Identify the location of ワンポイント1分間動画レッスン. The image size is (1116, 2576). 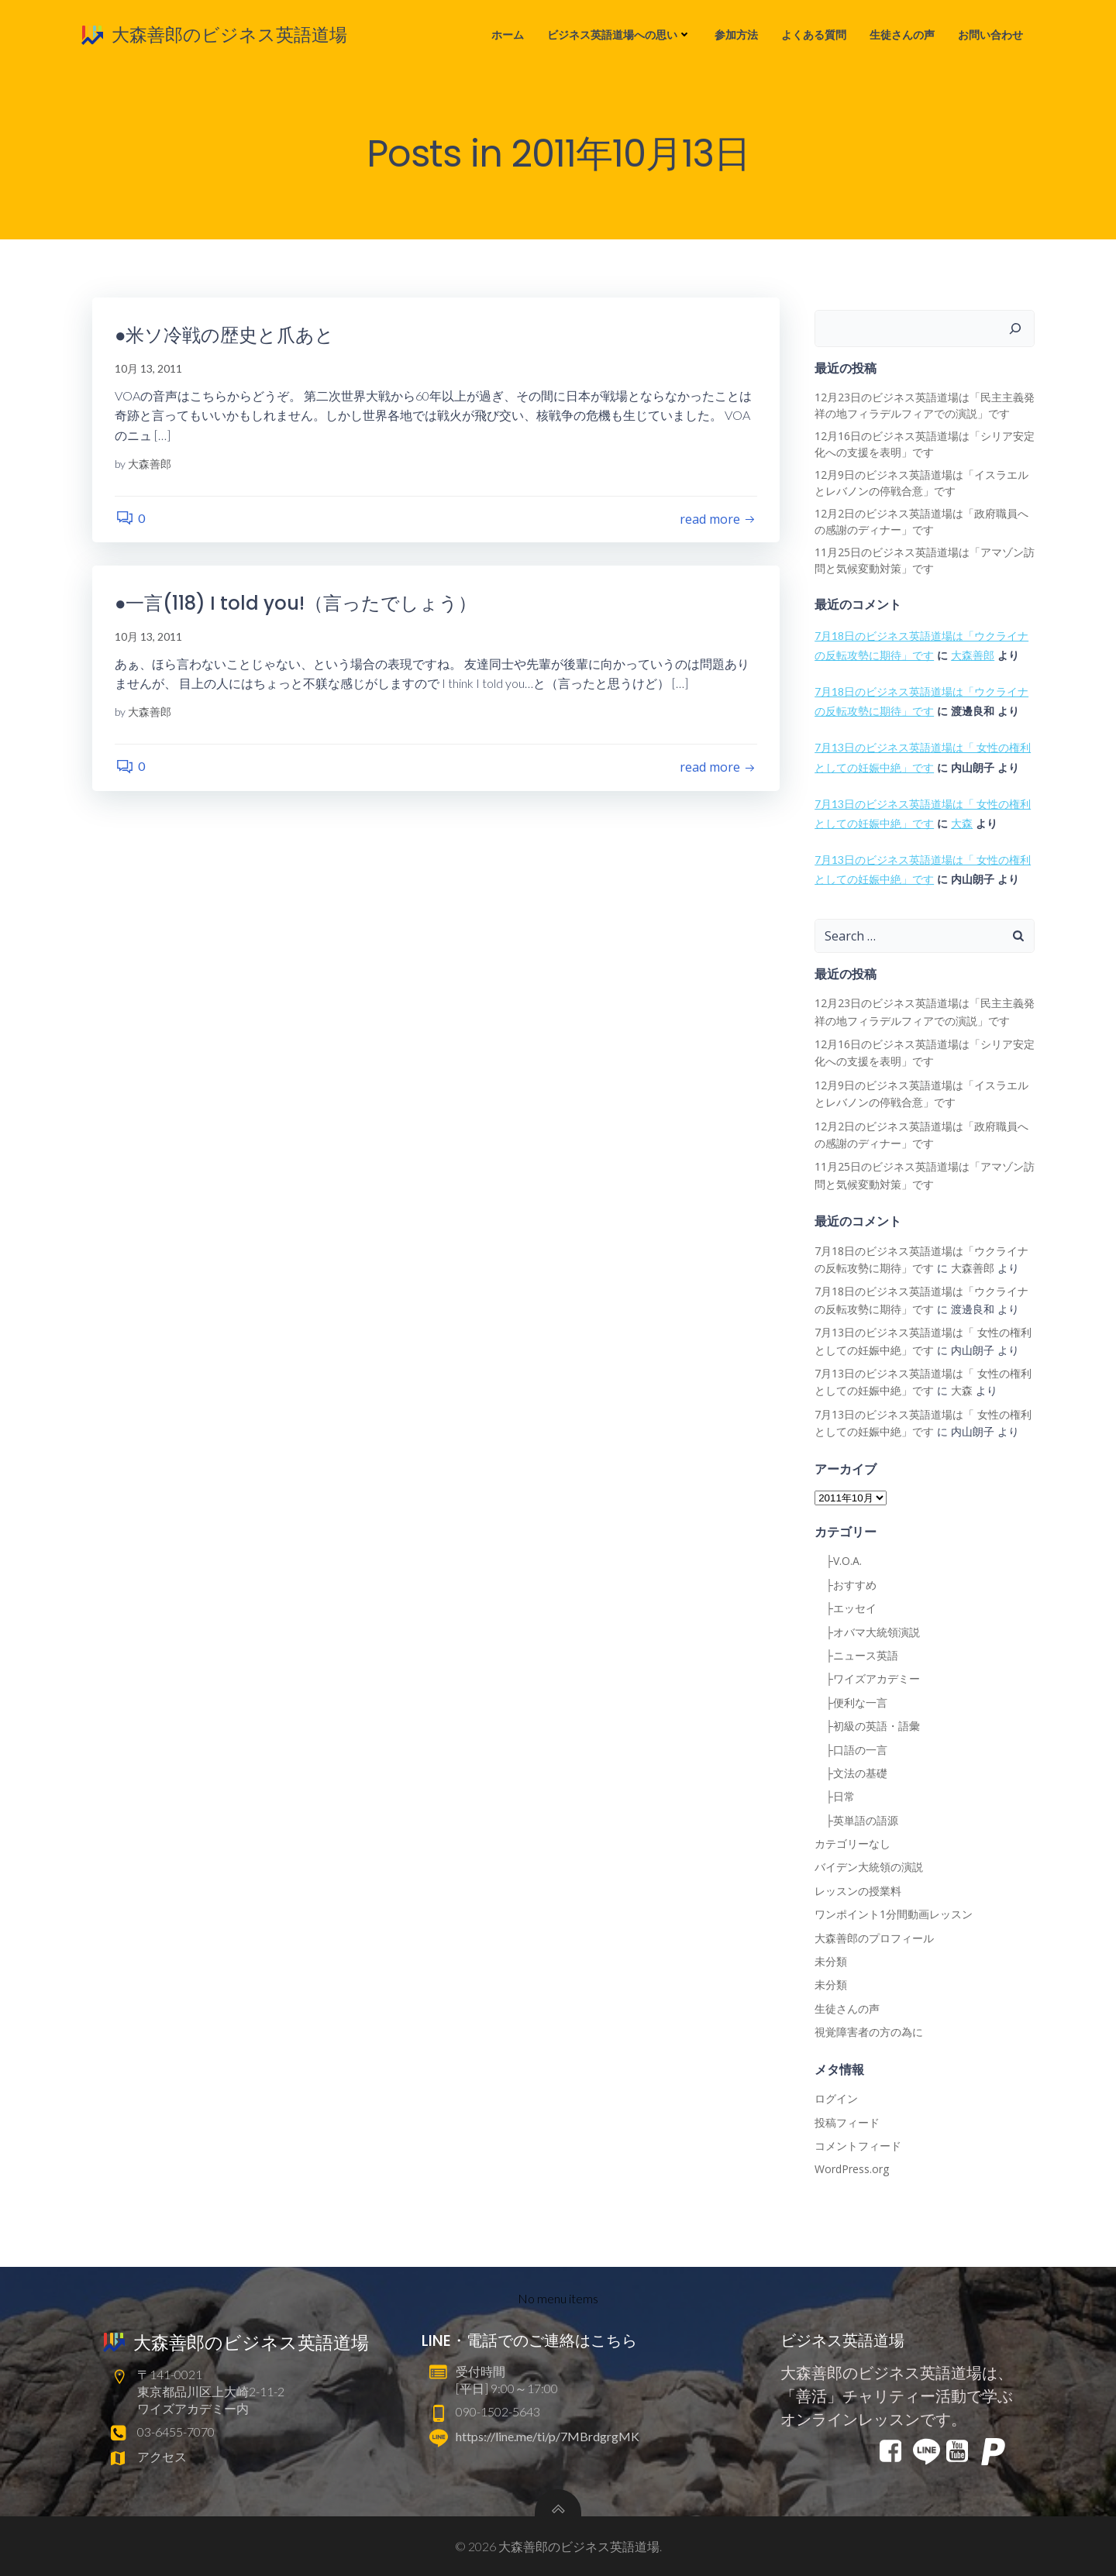
(894, 1914).